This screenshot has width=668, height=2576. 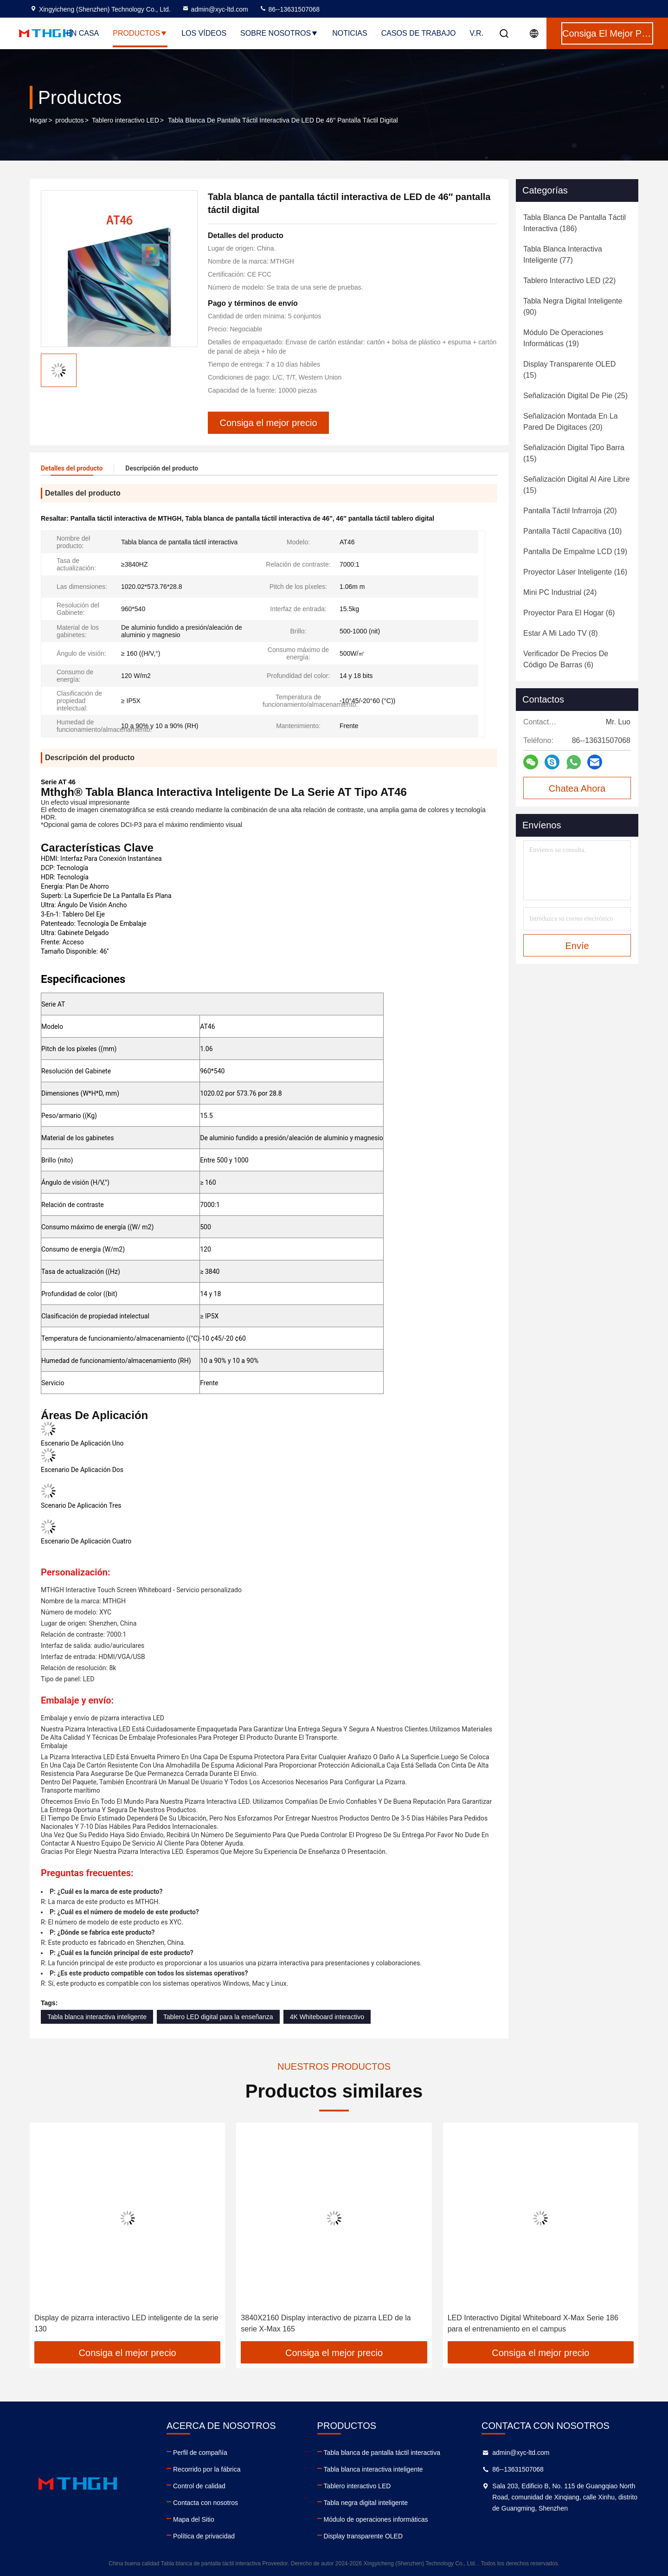 What do you see at coordinates (326, 2323) in the screenshot?
I see `3840X2160 Display interactivo de pizarra LED de la serie X-Max 165` at bounding box center [326, 2323].